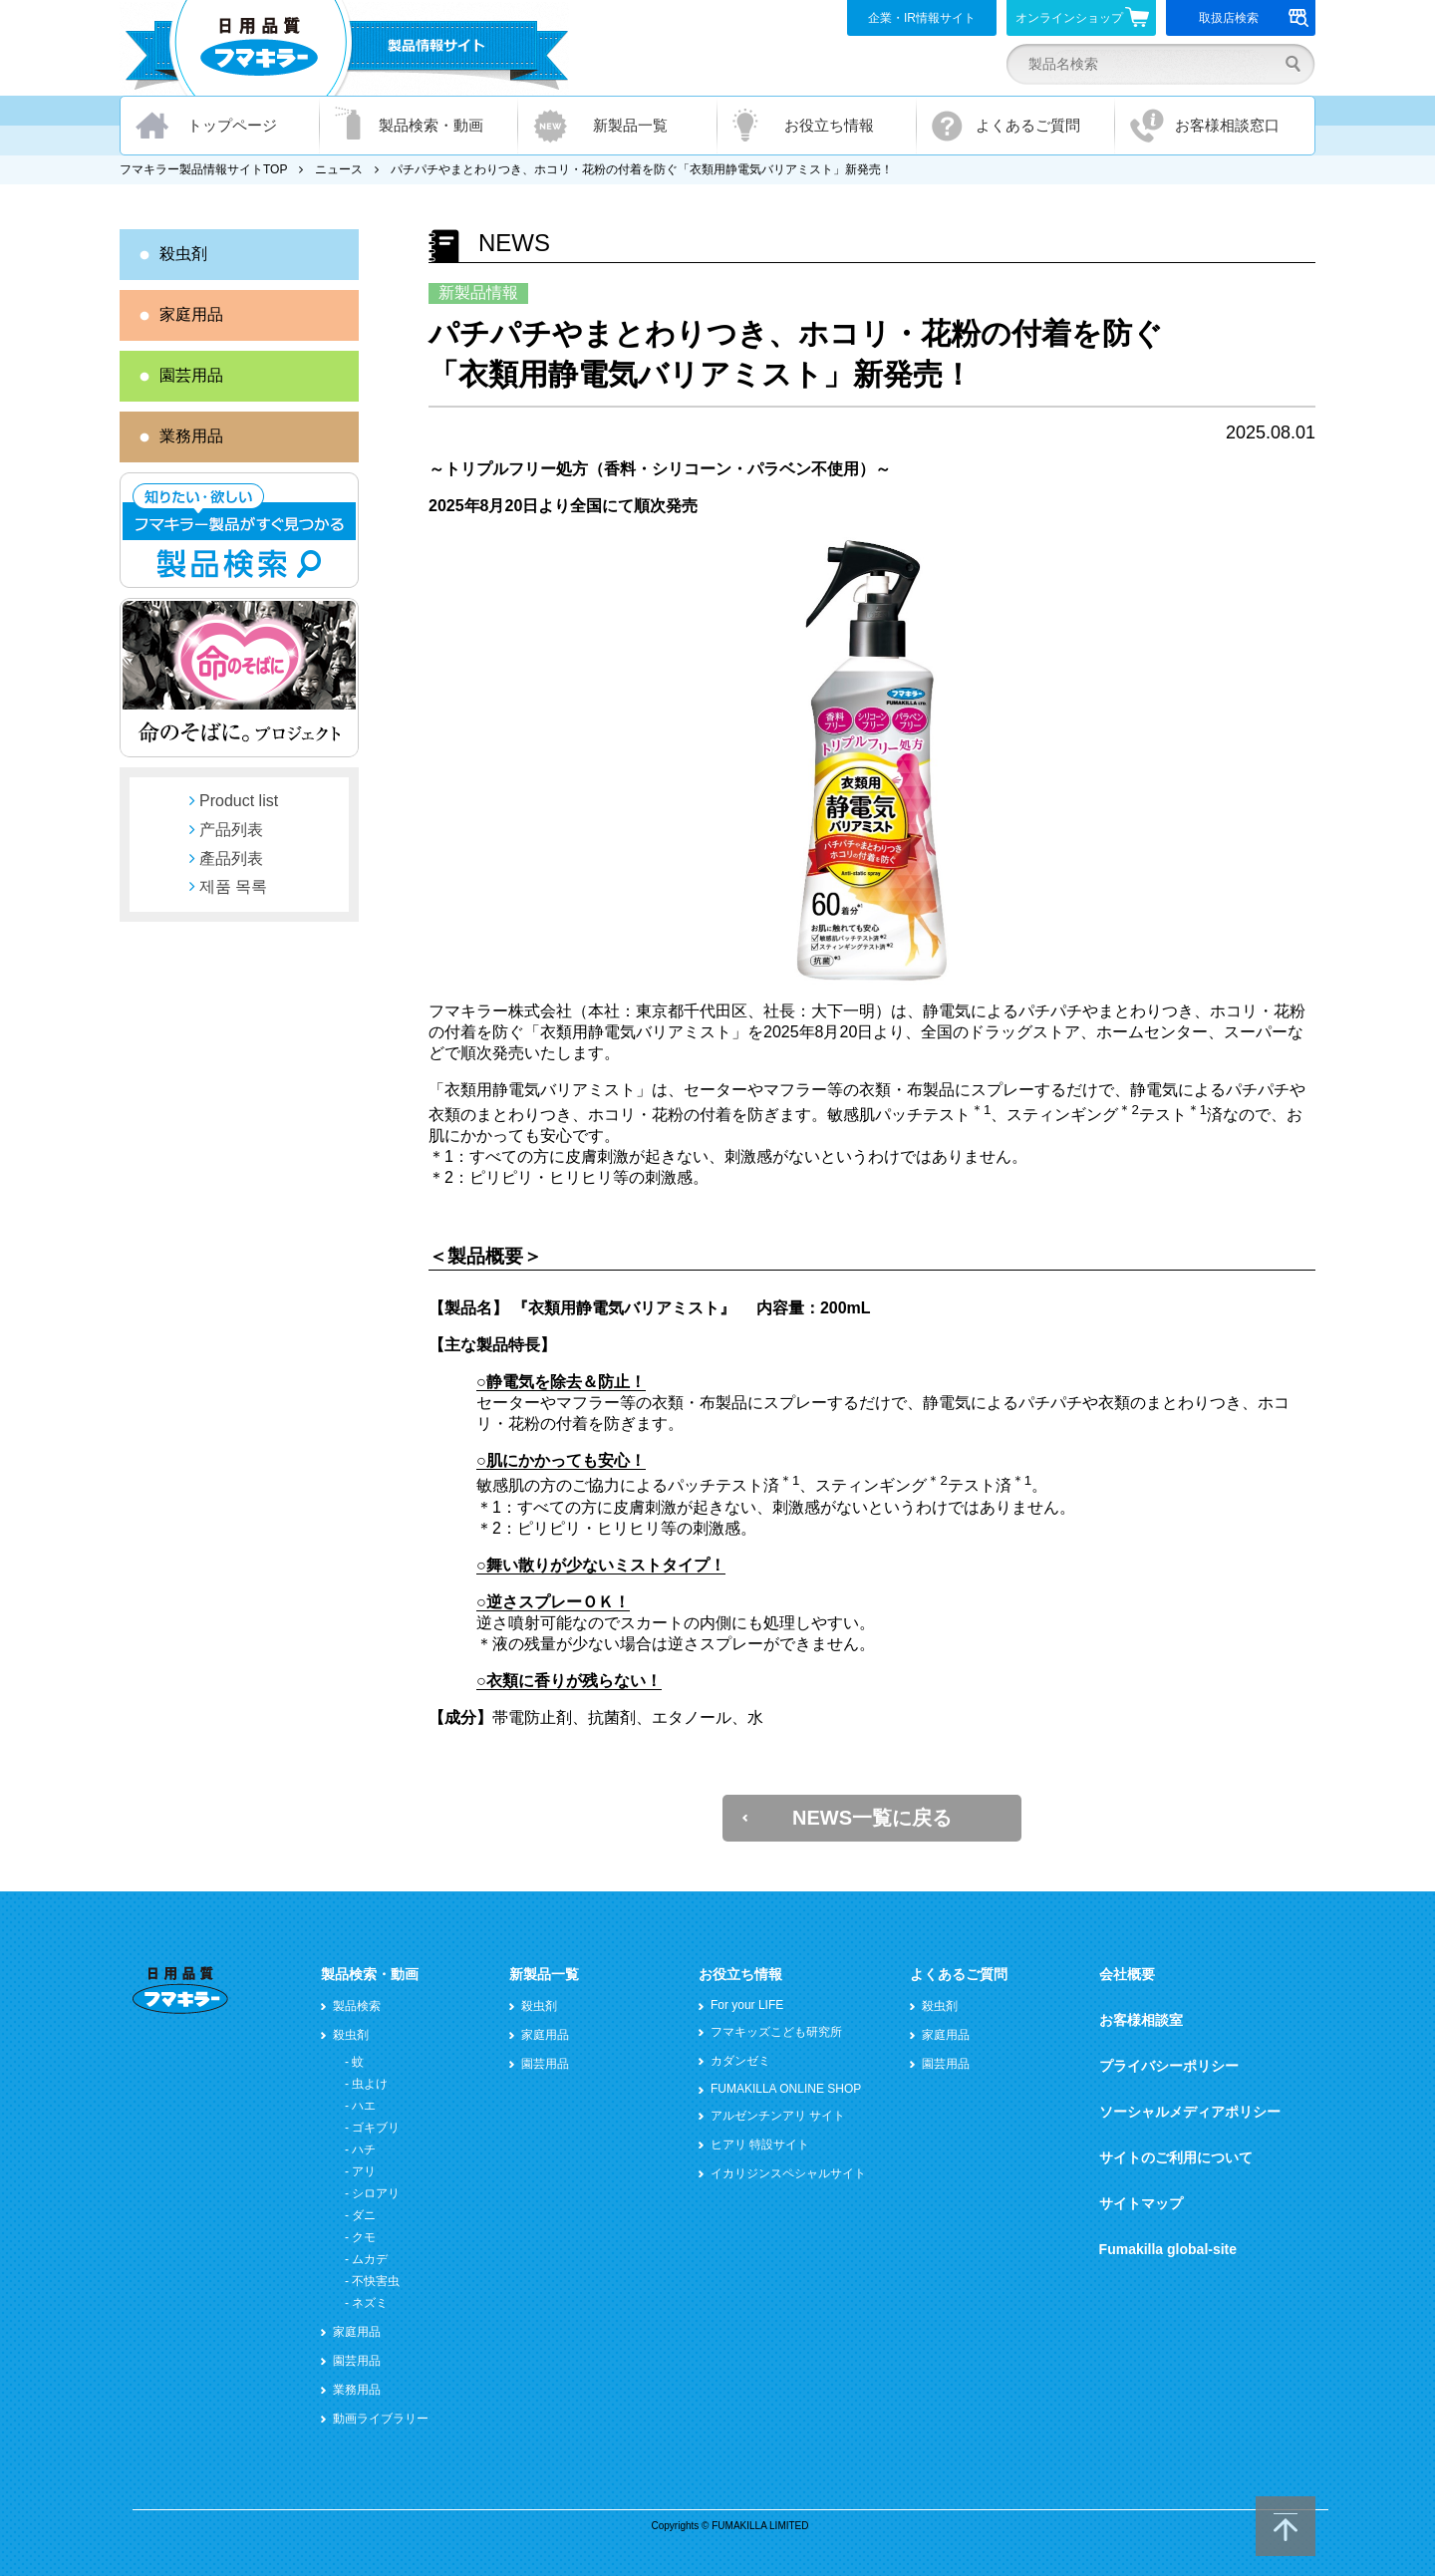 The height and width of the screenshot is (2576, 1435). I want to click on 家庭用品, so click(191, 314).